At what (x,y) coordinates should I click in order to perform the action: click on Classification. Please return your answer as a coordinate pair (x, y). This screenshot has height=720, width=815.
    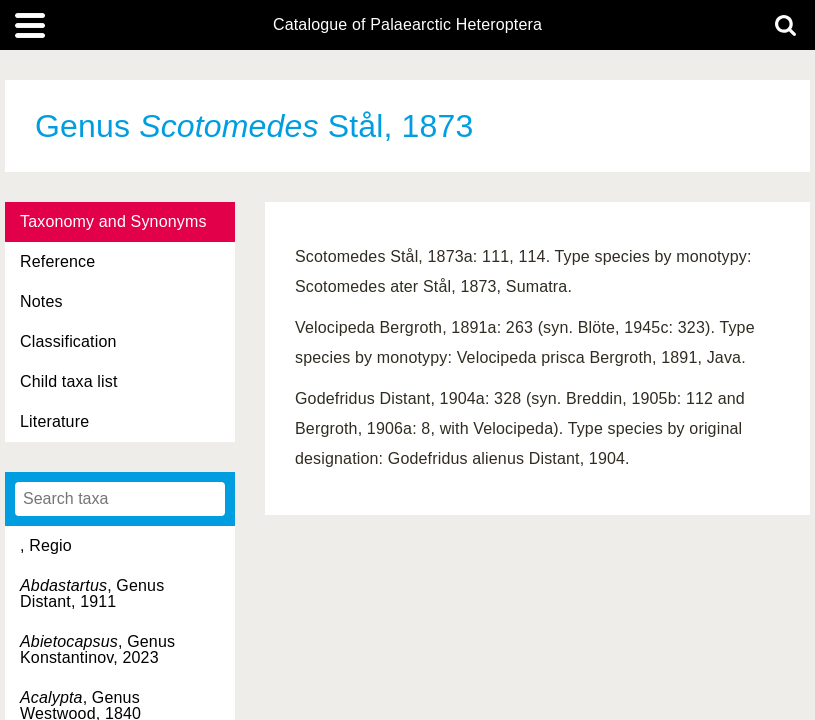
    Looking at the image, I should click on (68, 341).